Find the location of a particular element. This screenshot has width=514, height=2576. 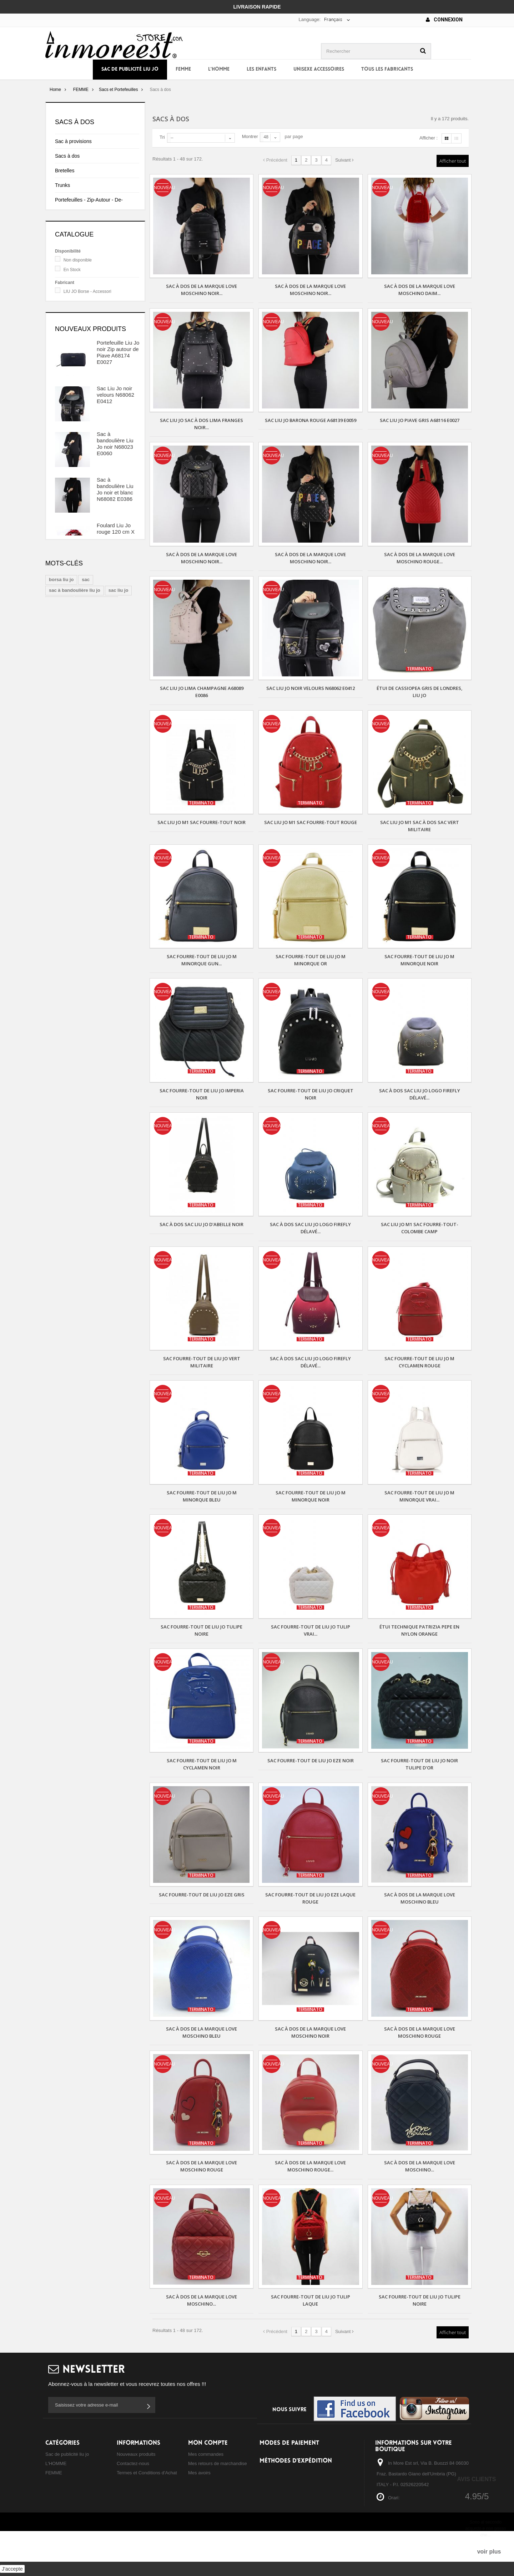

Seaux is located at coordinates (62, 225).